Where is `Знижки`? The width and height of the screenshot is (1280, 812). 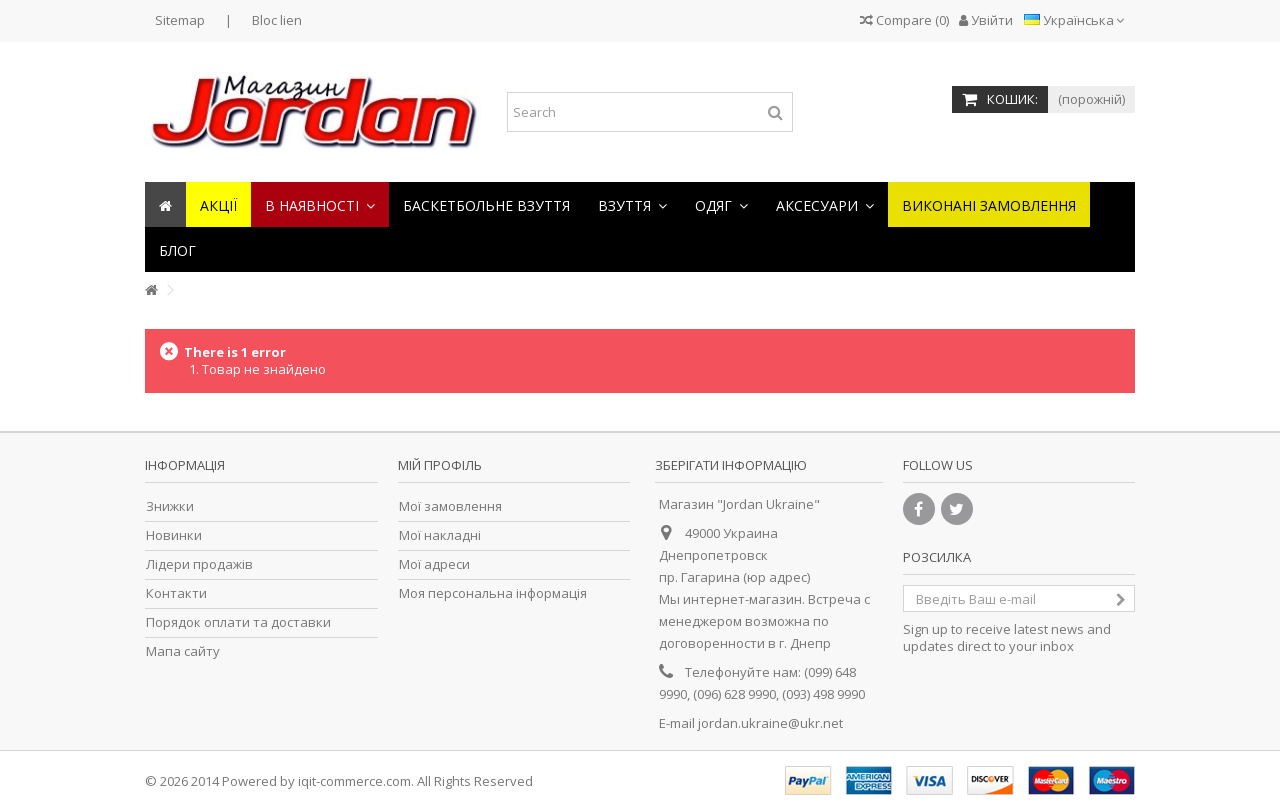 Знижки is located at coordinates (170, 506).